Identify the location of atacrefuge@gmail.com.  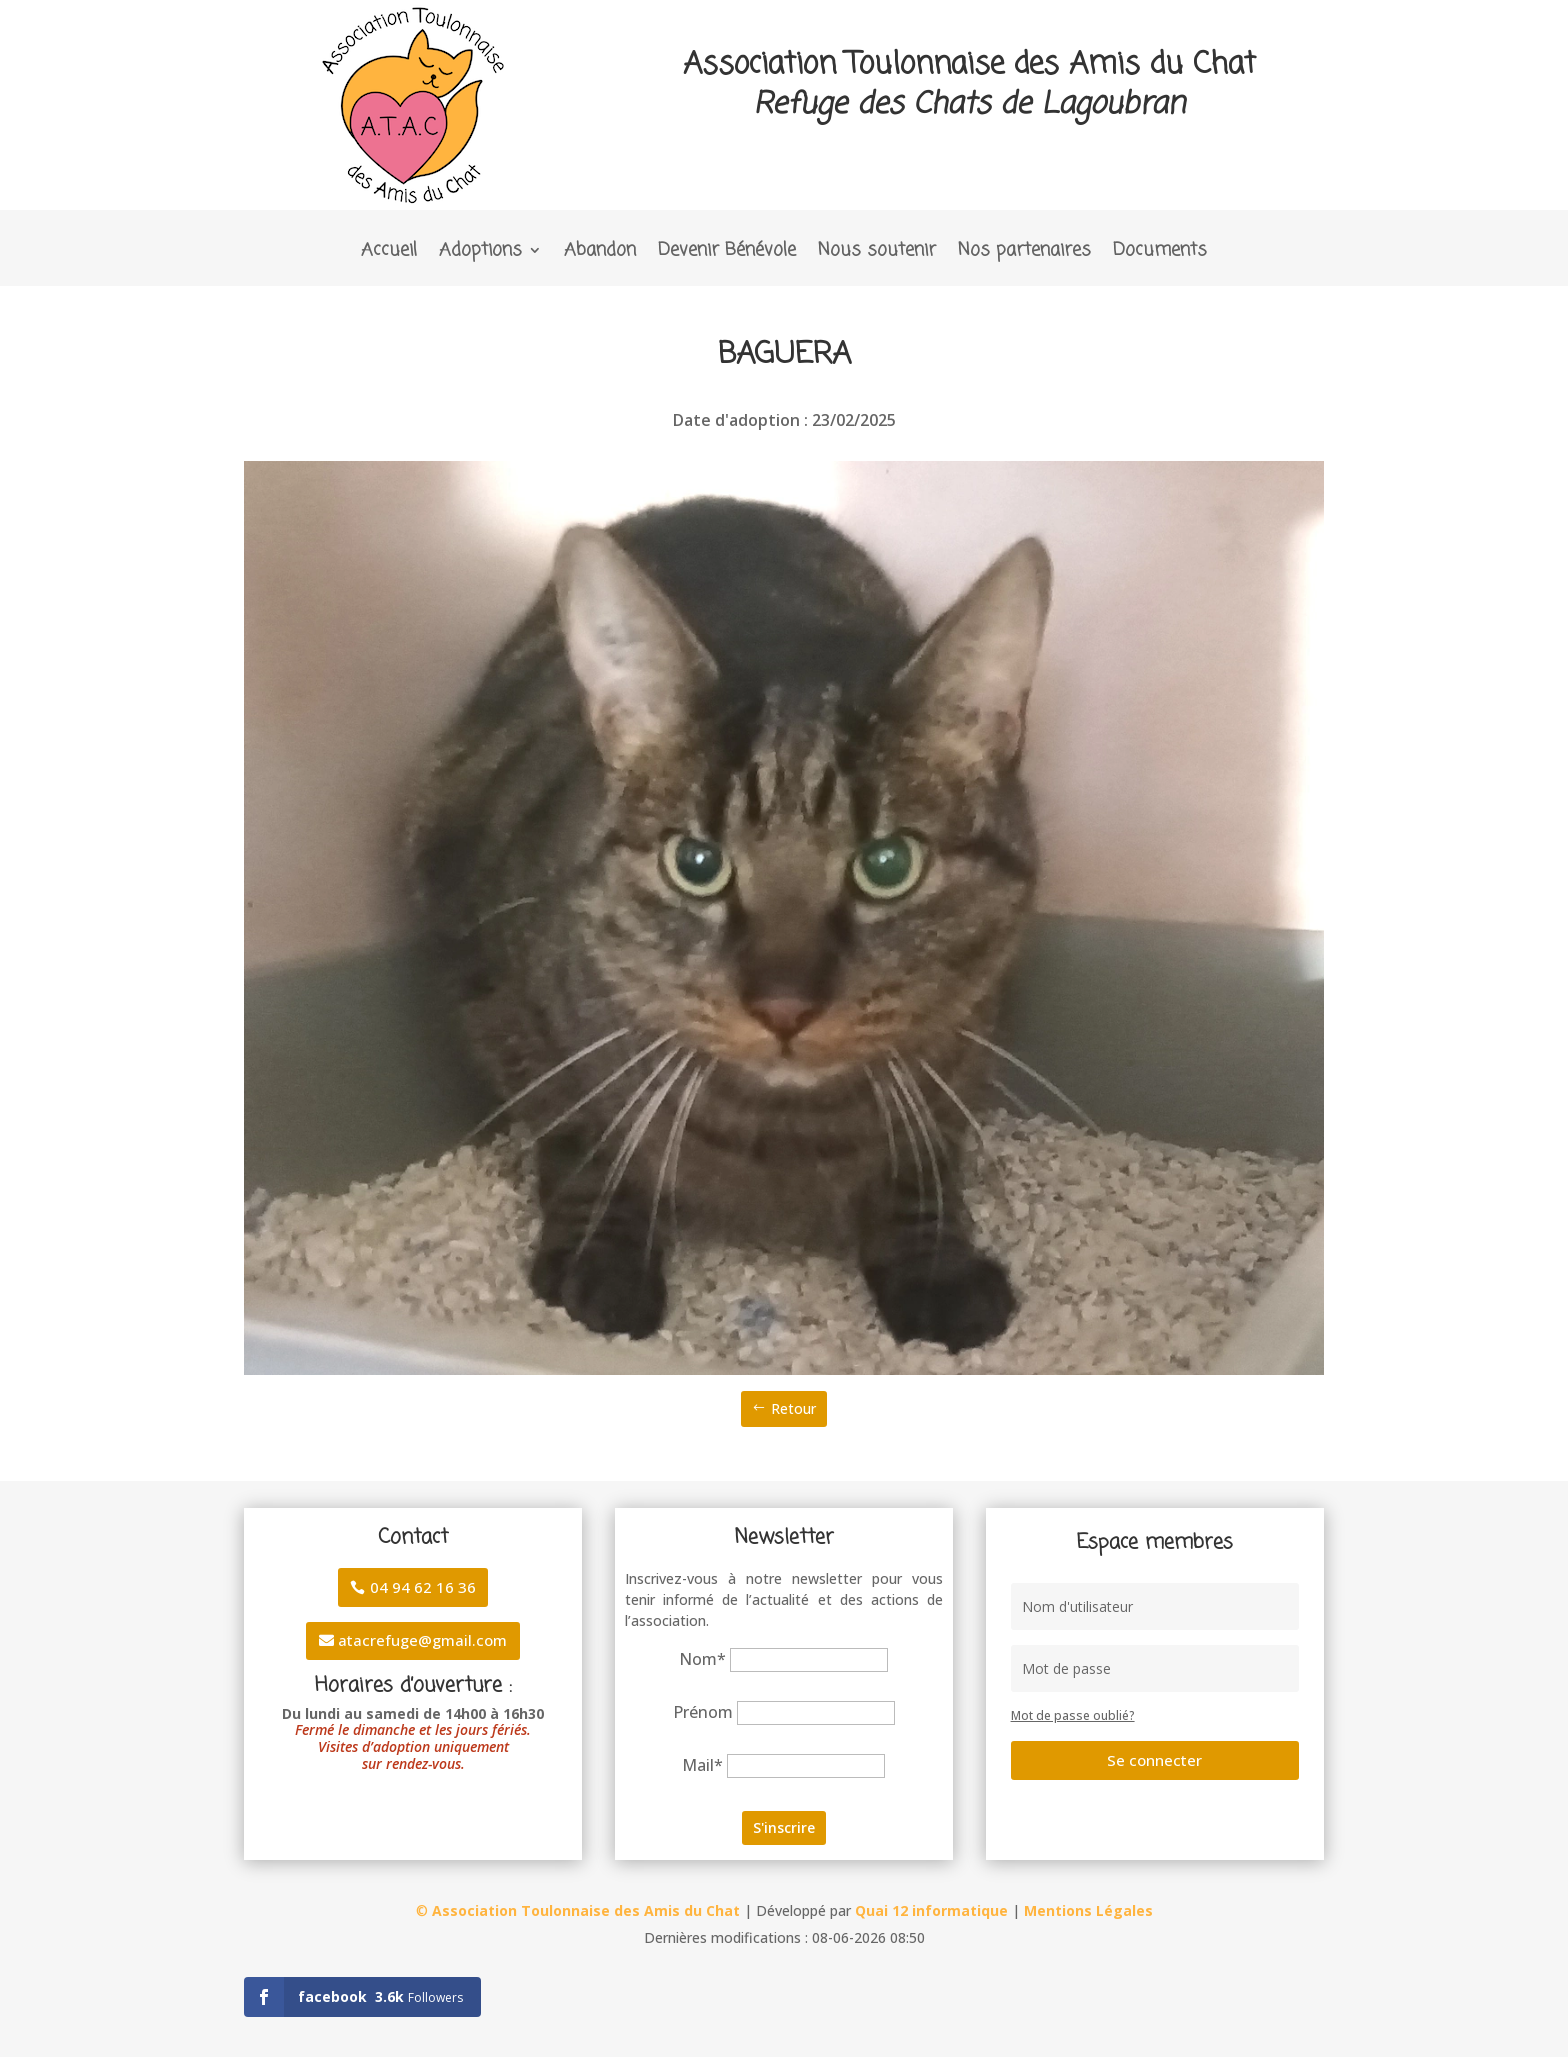
(422, 1640).